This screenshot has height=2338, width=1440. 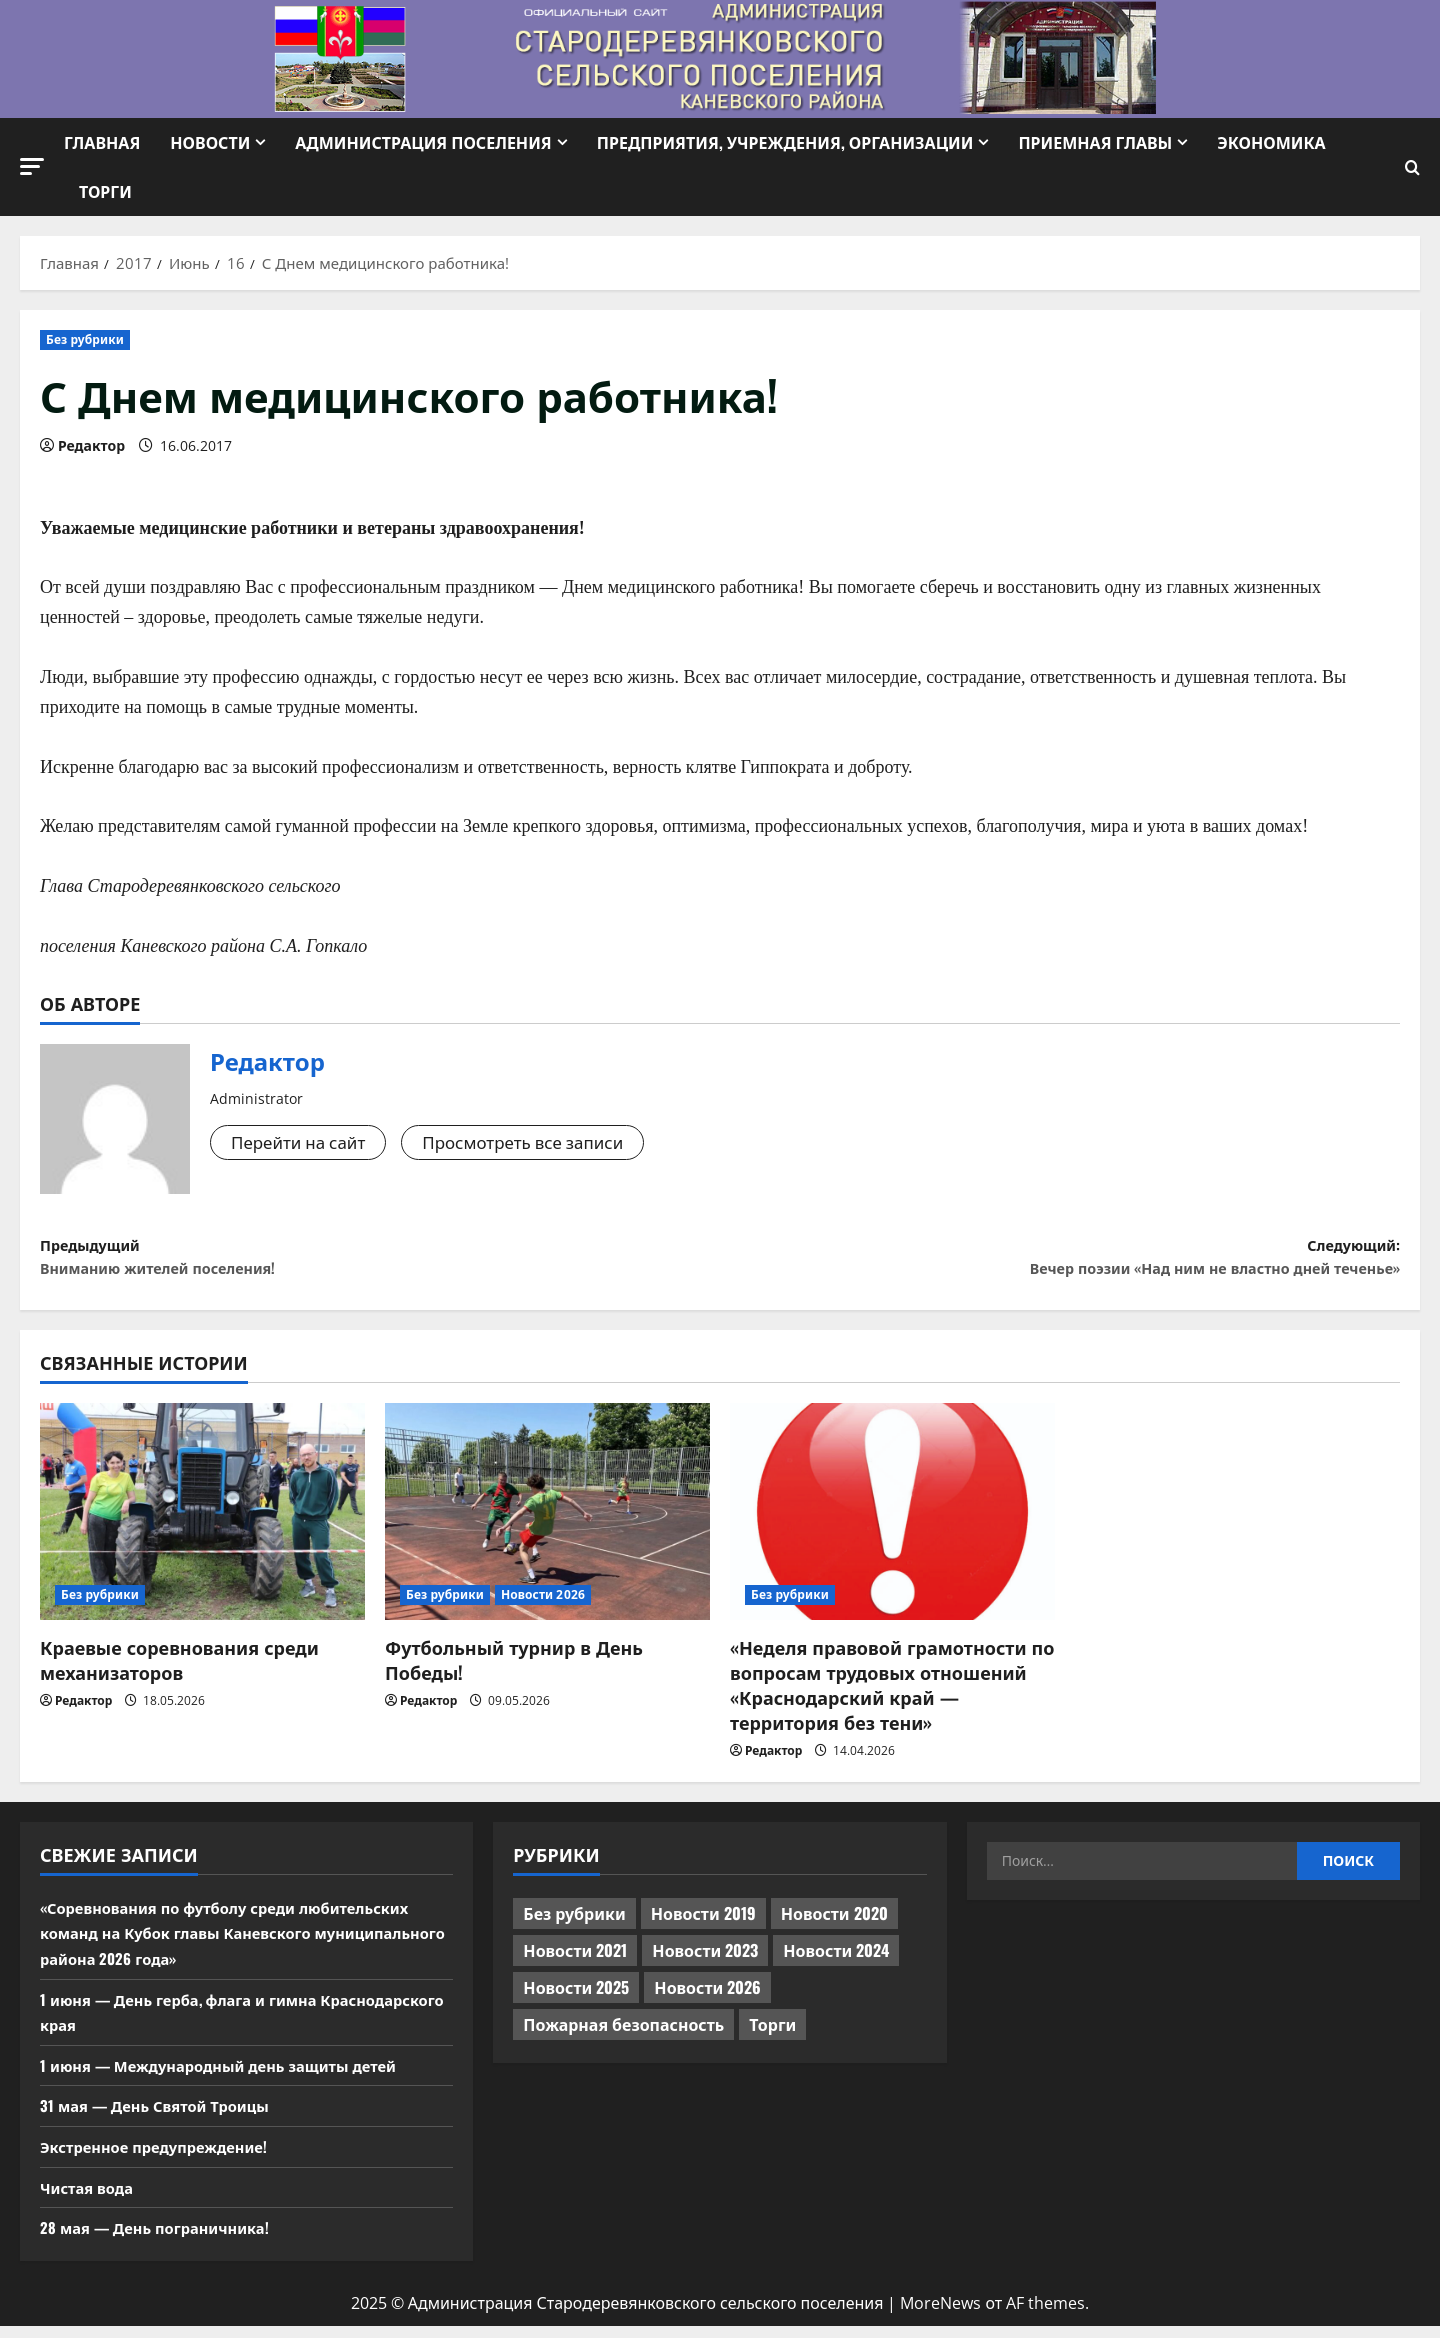 What do you see at coordinates (190, 2024) in the screenshot?
I see `1 июня — День герба, флага и гимна Краснодарского края` at bounding box center [190, 2024].